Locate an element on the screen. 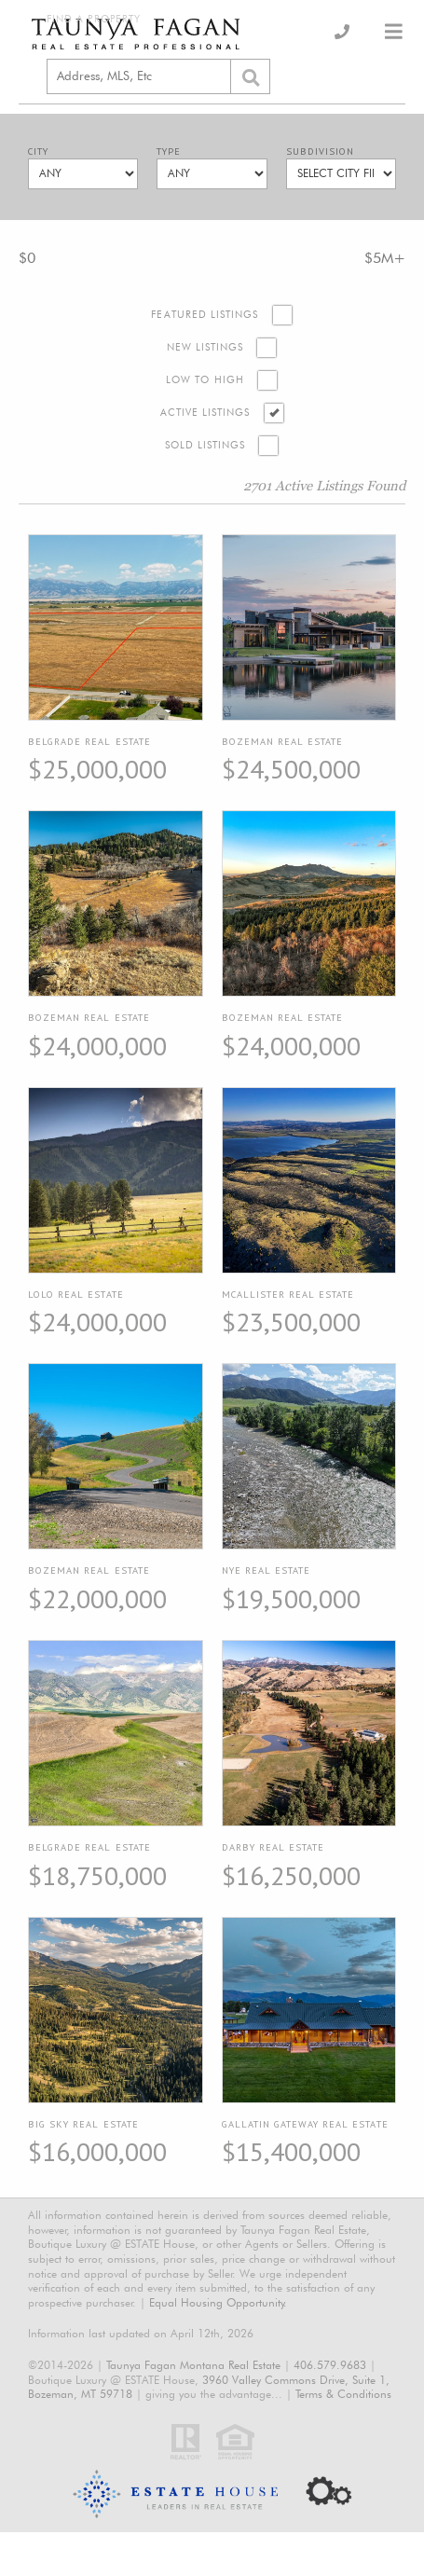 The height and width of the screenshot is (2576, 424). New Listings is located at coordinates (205, 347).